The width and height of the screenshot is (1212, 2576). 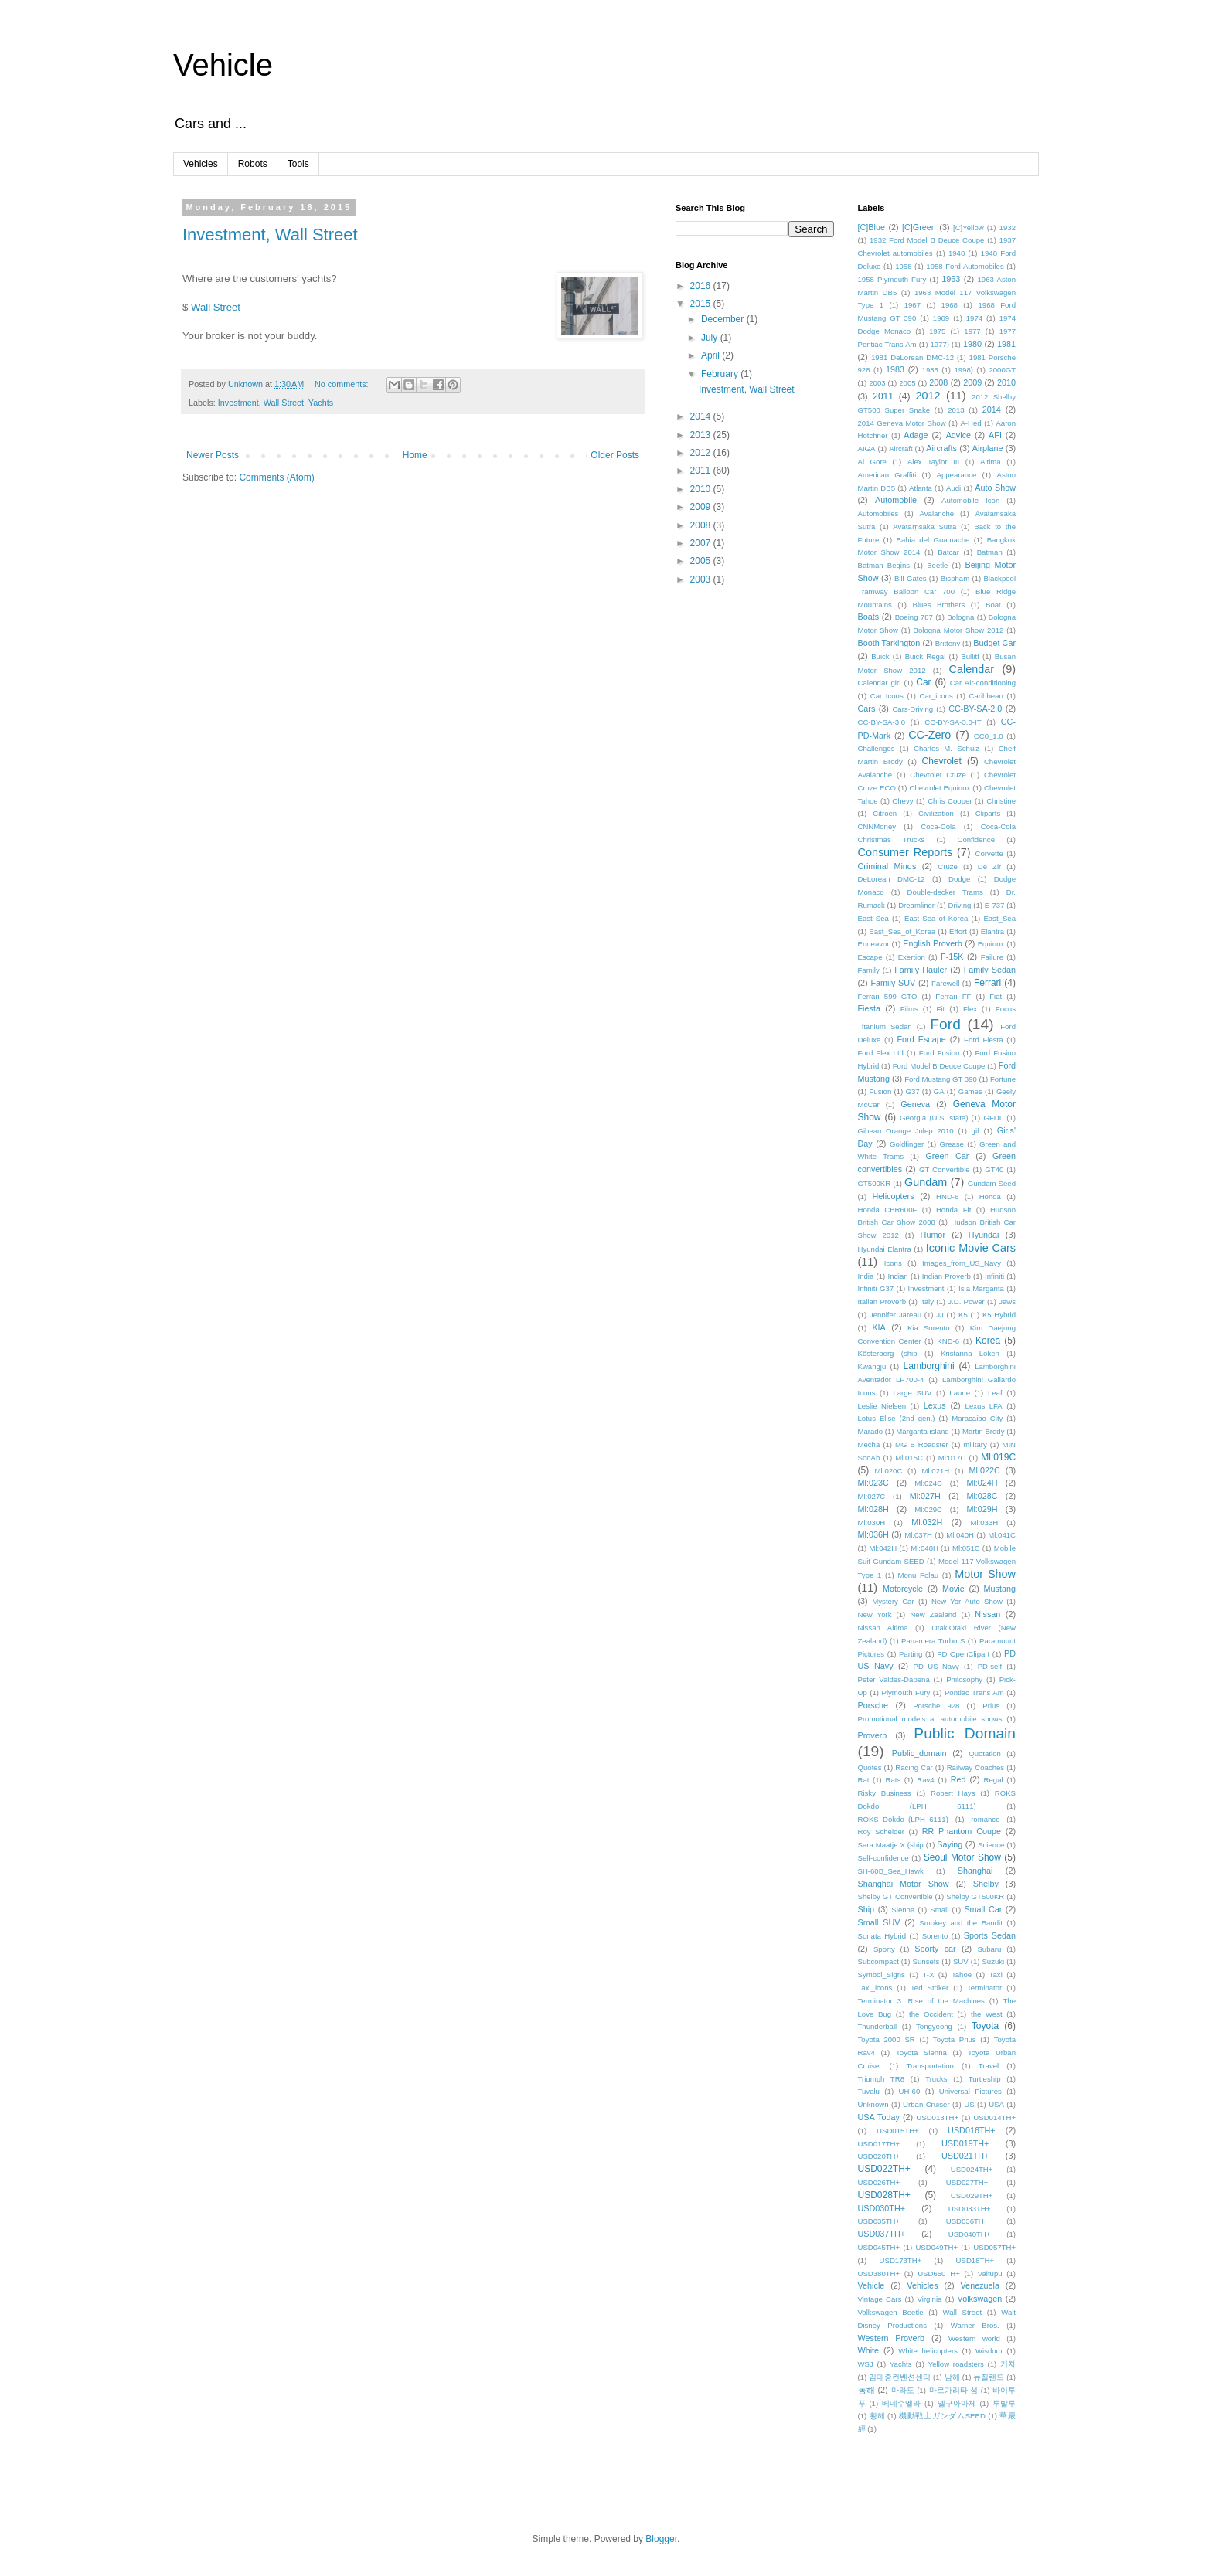 What do you see at coordinates (872, 461) in the screenshot?
I see `Al Gore` at bounding box center [872, 461].